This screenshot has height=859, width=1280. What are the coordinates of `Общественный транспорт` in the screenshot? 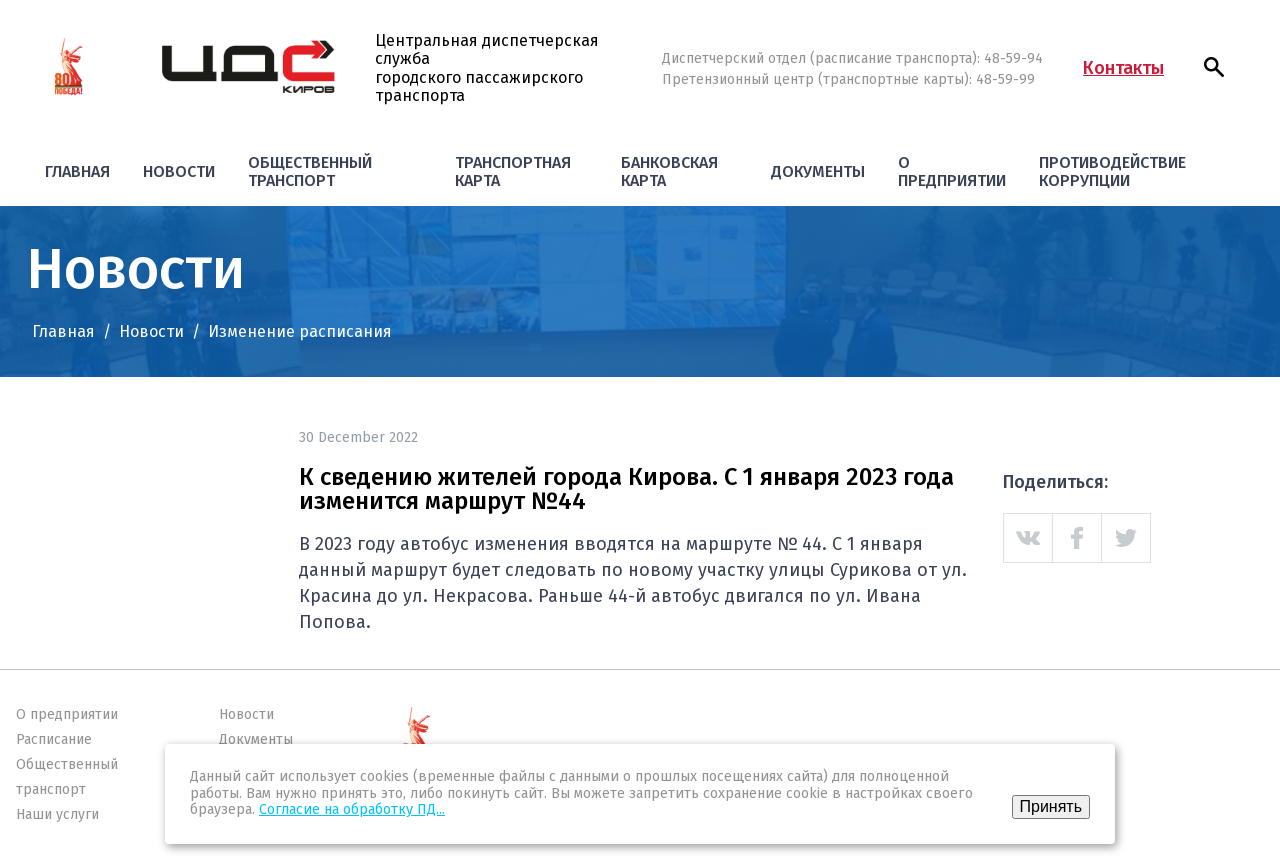 It's located at (310, 171).